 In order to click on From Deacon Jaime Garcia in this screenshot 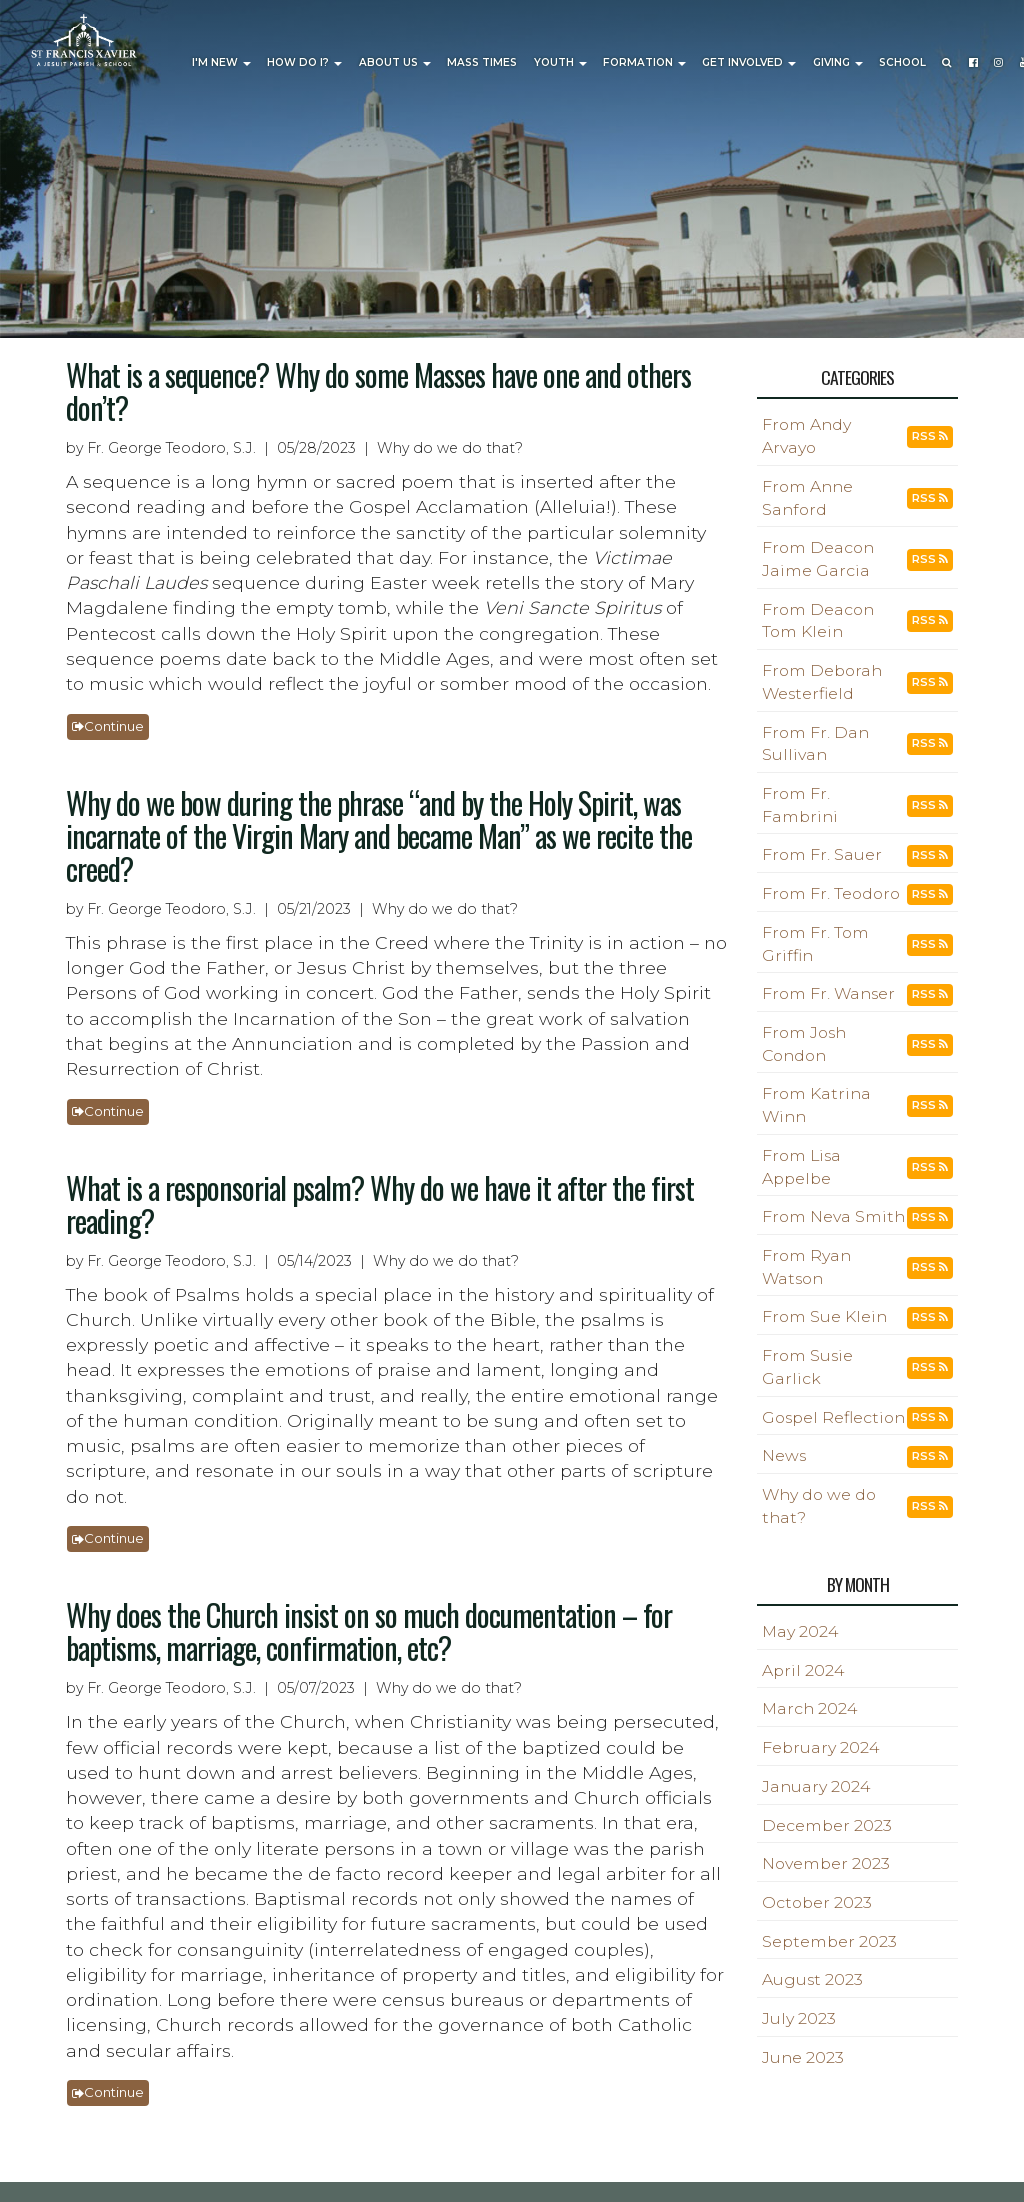, I will do `click(818, 559)`.